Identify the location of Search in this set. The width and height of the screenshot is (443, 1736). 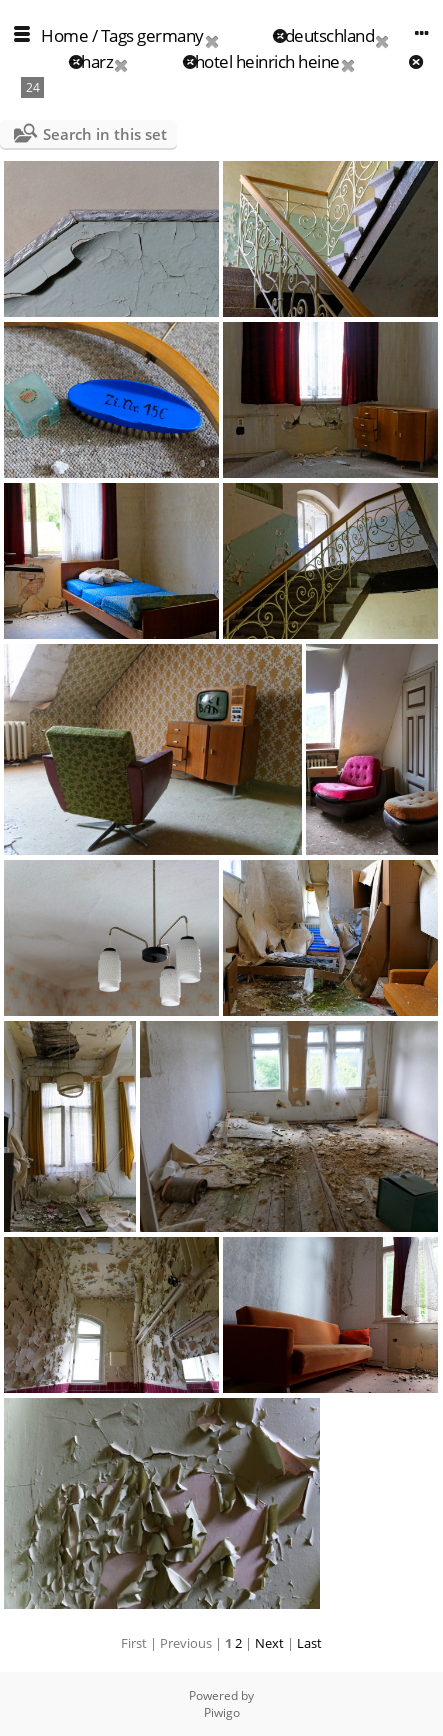
(105, 134).